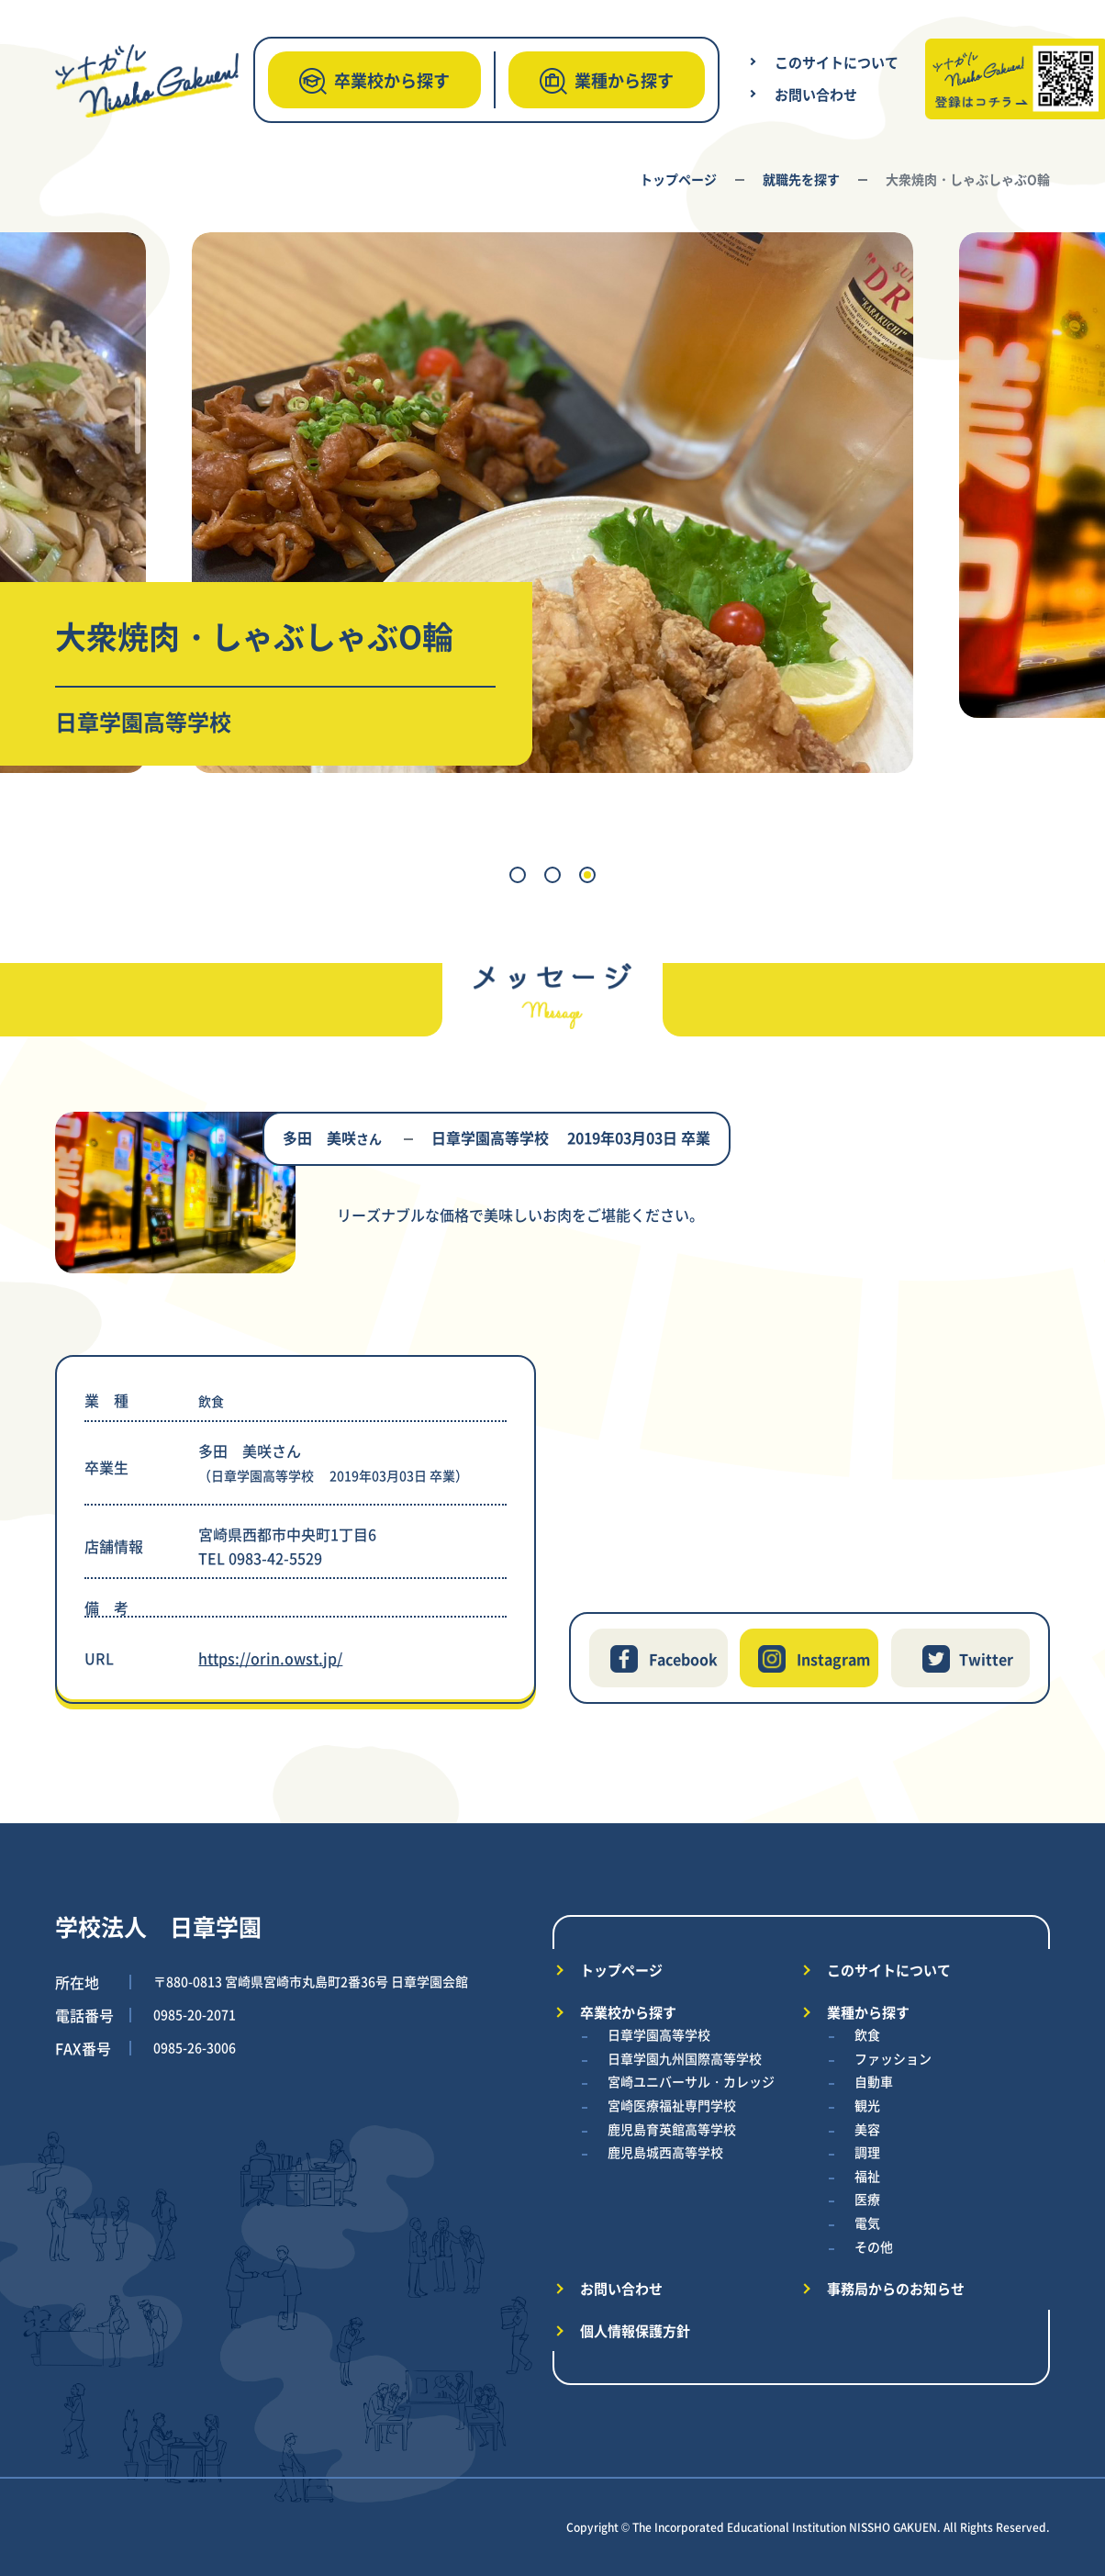 This screenshot has width=1105, height=2576. I want to click on 自動車, so click(873, 2081).